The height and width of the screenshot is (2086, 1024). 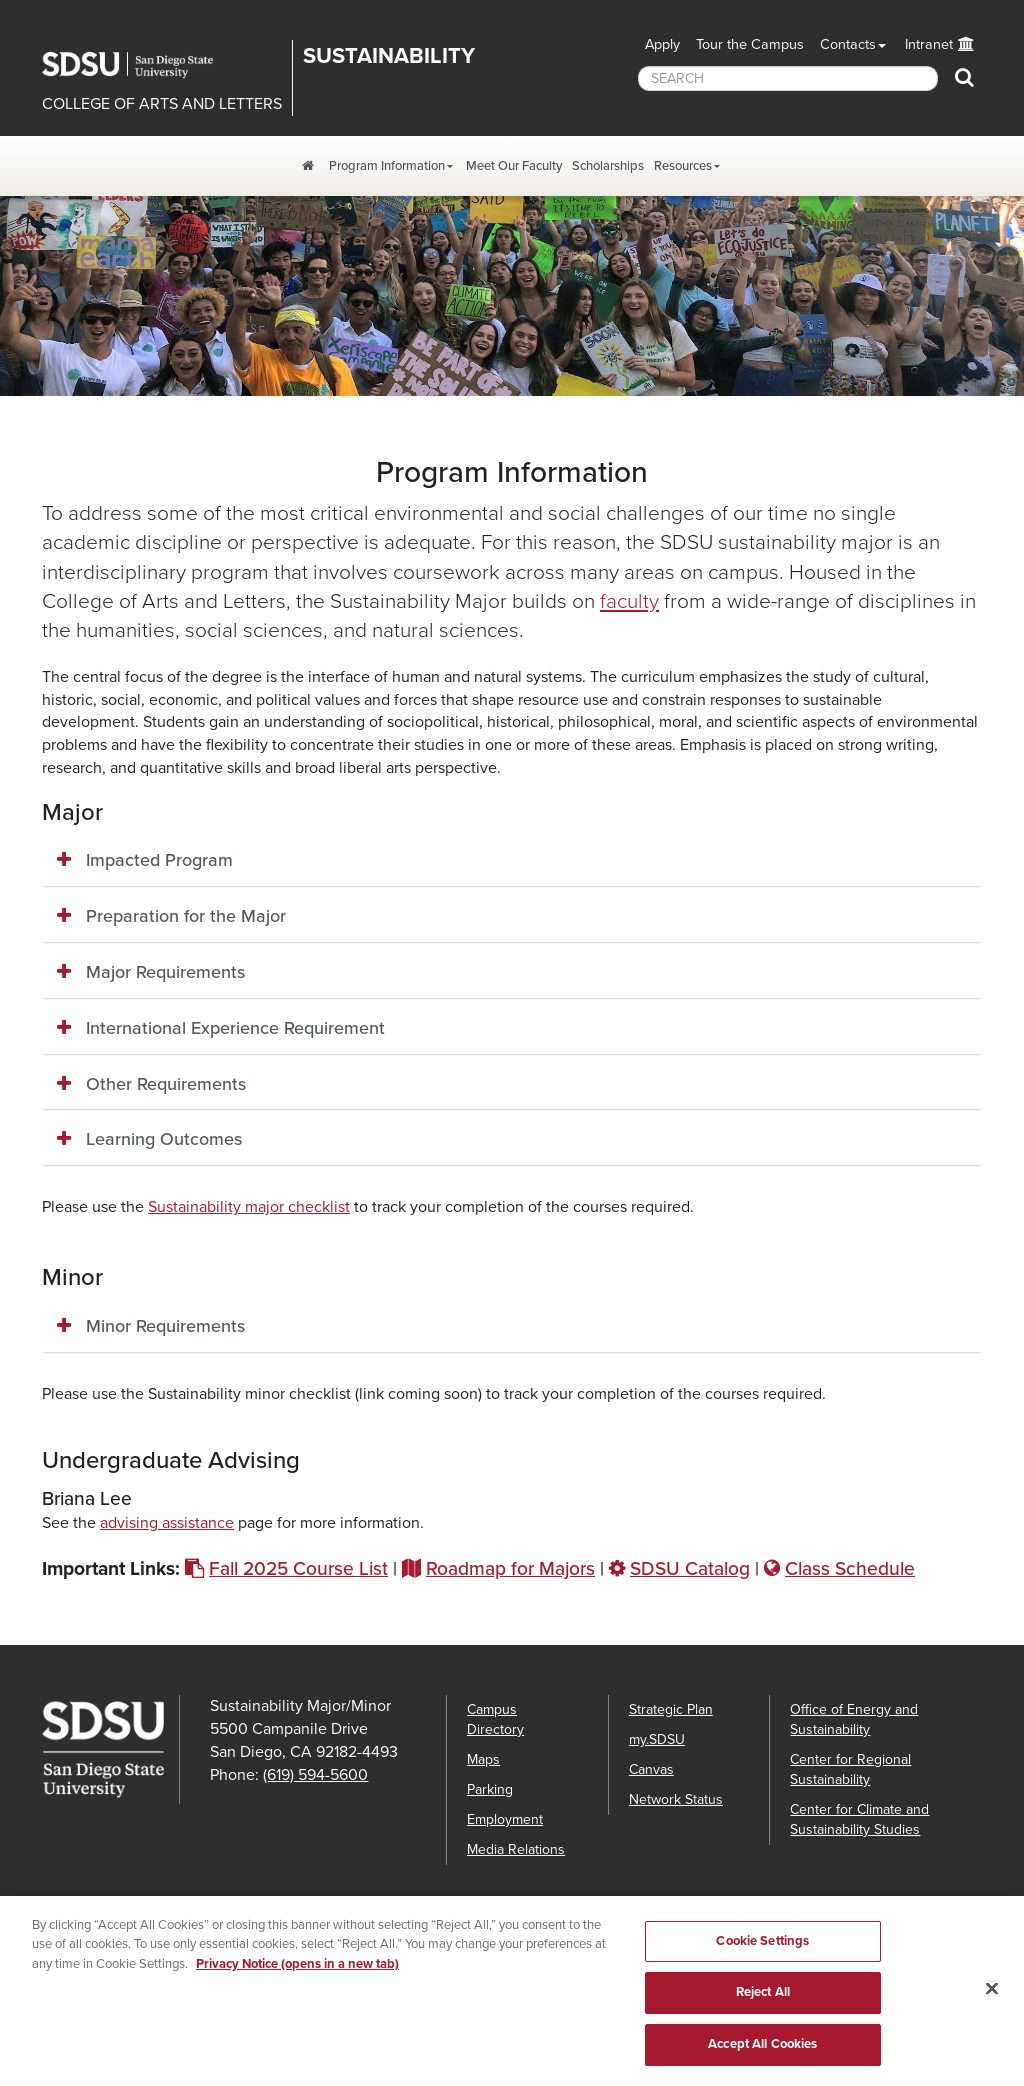 What do you see at coordinates (164, 1139) in the screenshot?
I see `Learning Outcomes [button]` at bounding box center [164, 1139].